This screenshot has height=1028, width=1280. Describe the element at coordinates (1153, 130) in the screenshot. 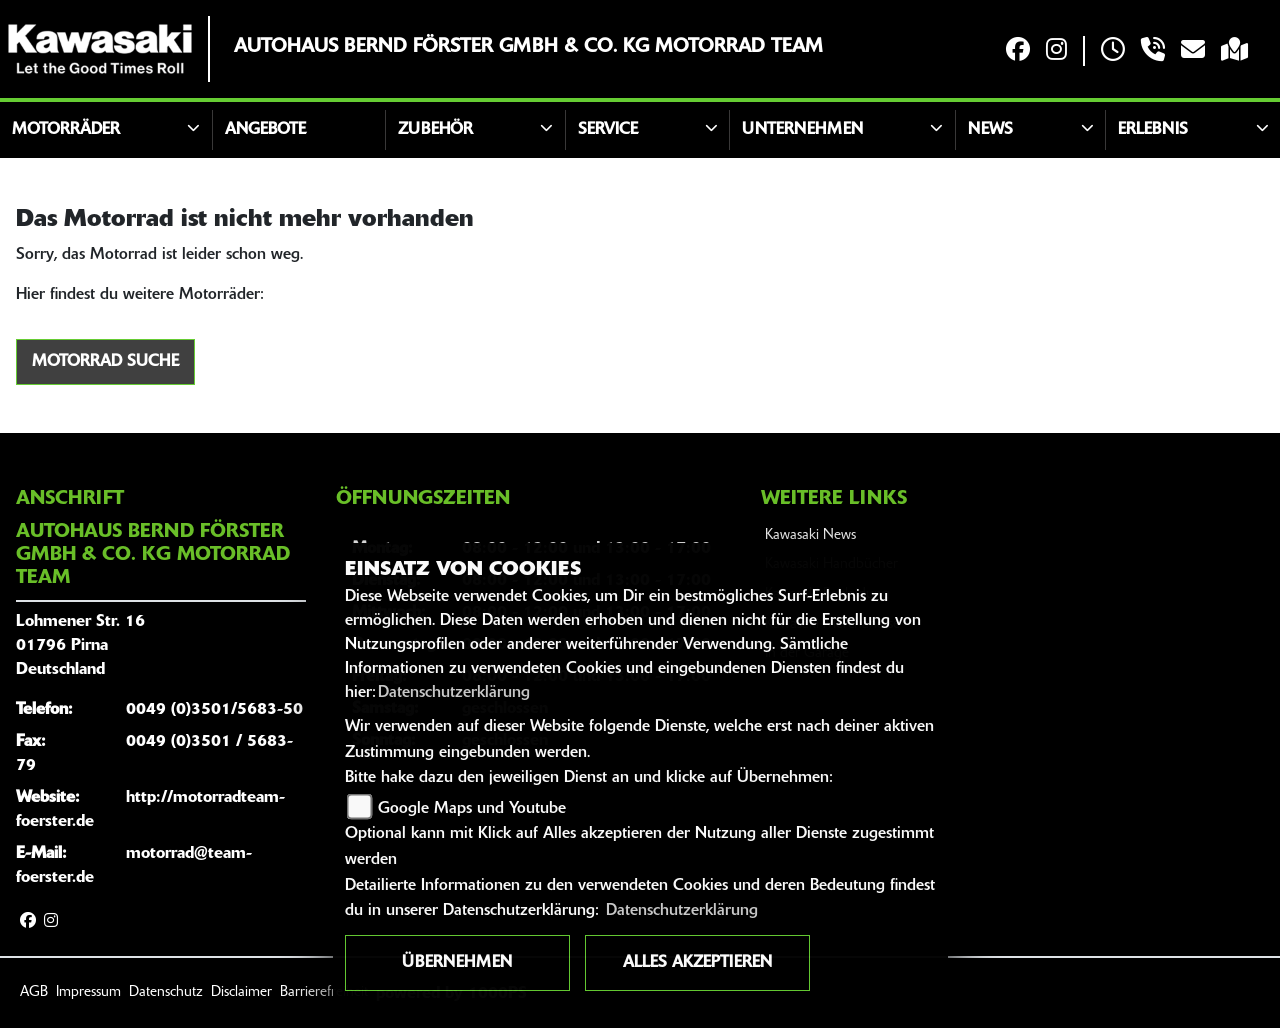

I see `Erlebnis [button]` at that location.